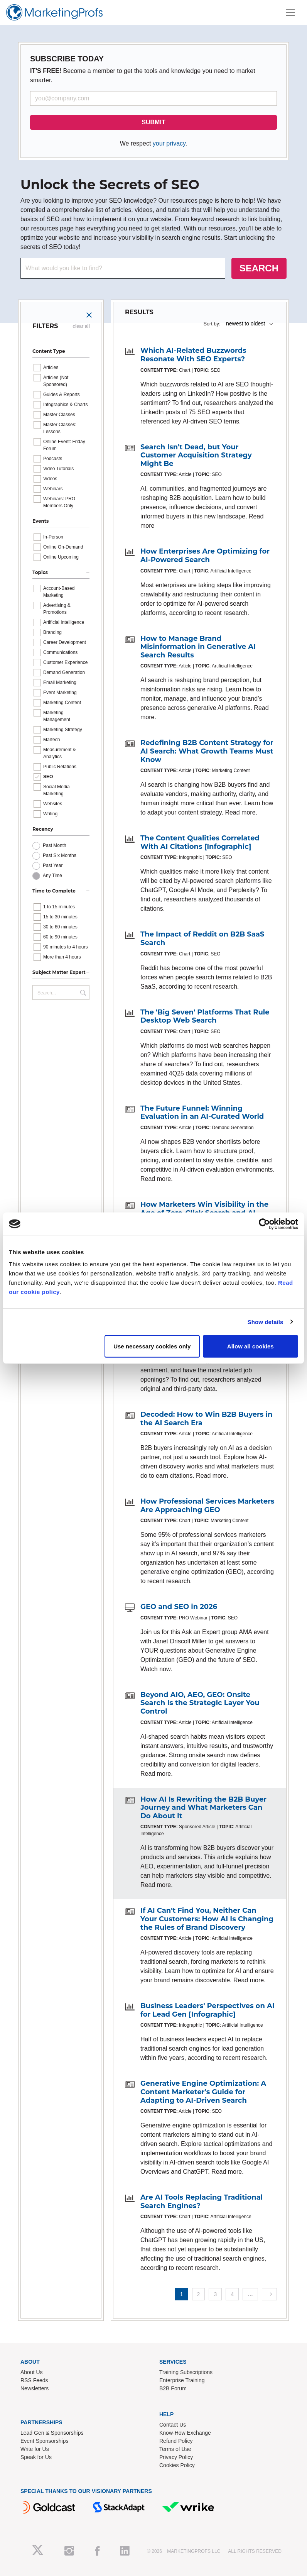 The height and width of the screenshot is (2576, 307). Describe the element at coordinates (44, 2441) in the screenshot. I see `Event Sponsorships` at that location.